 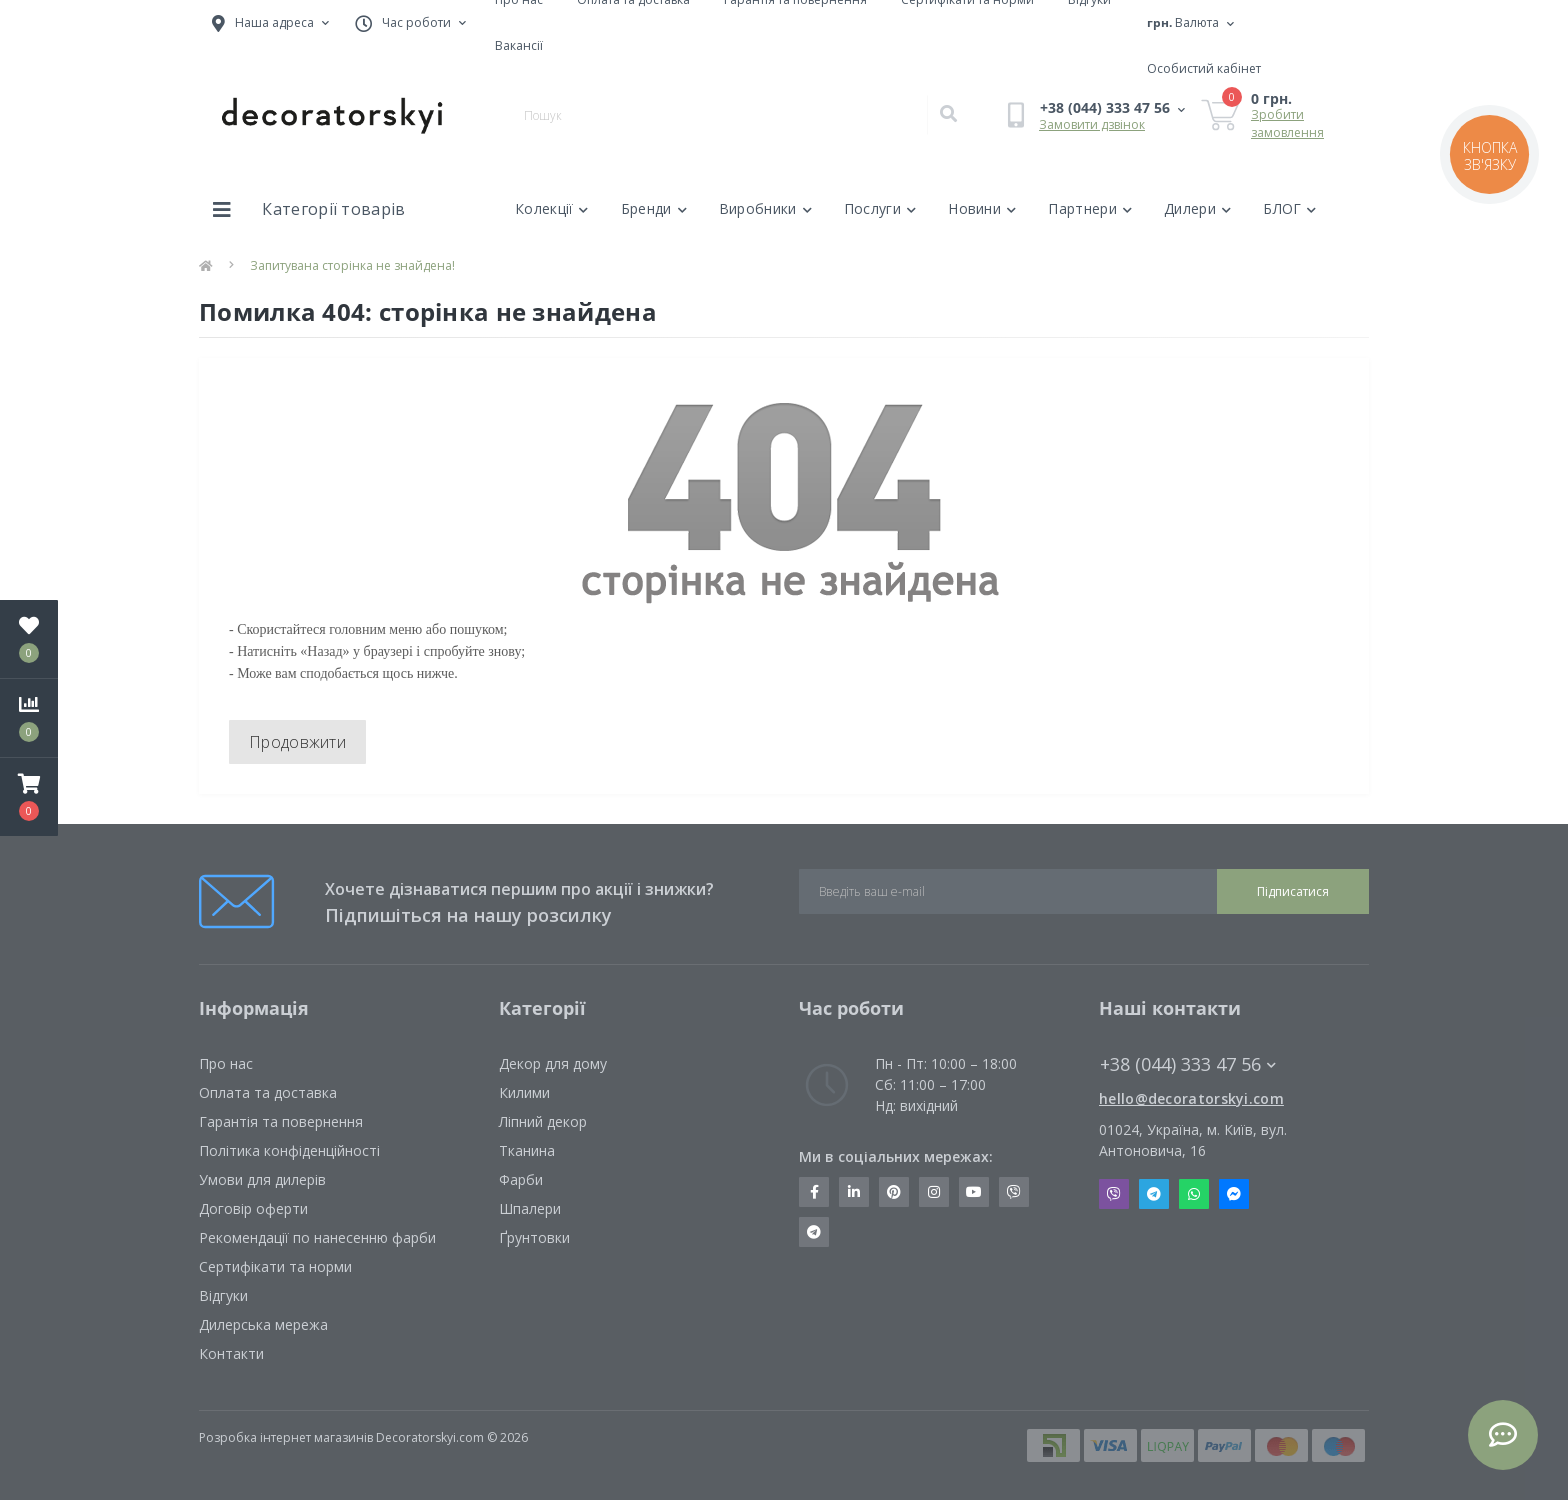 I want to click on Колекції, so click(x=552, y=208).